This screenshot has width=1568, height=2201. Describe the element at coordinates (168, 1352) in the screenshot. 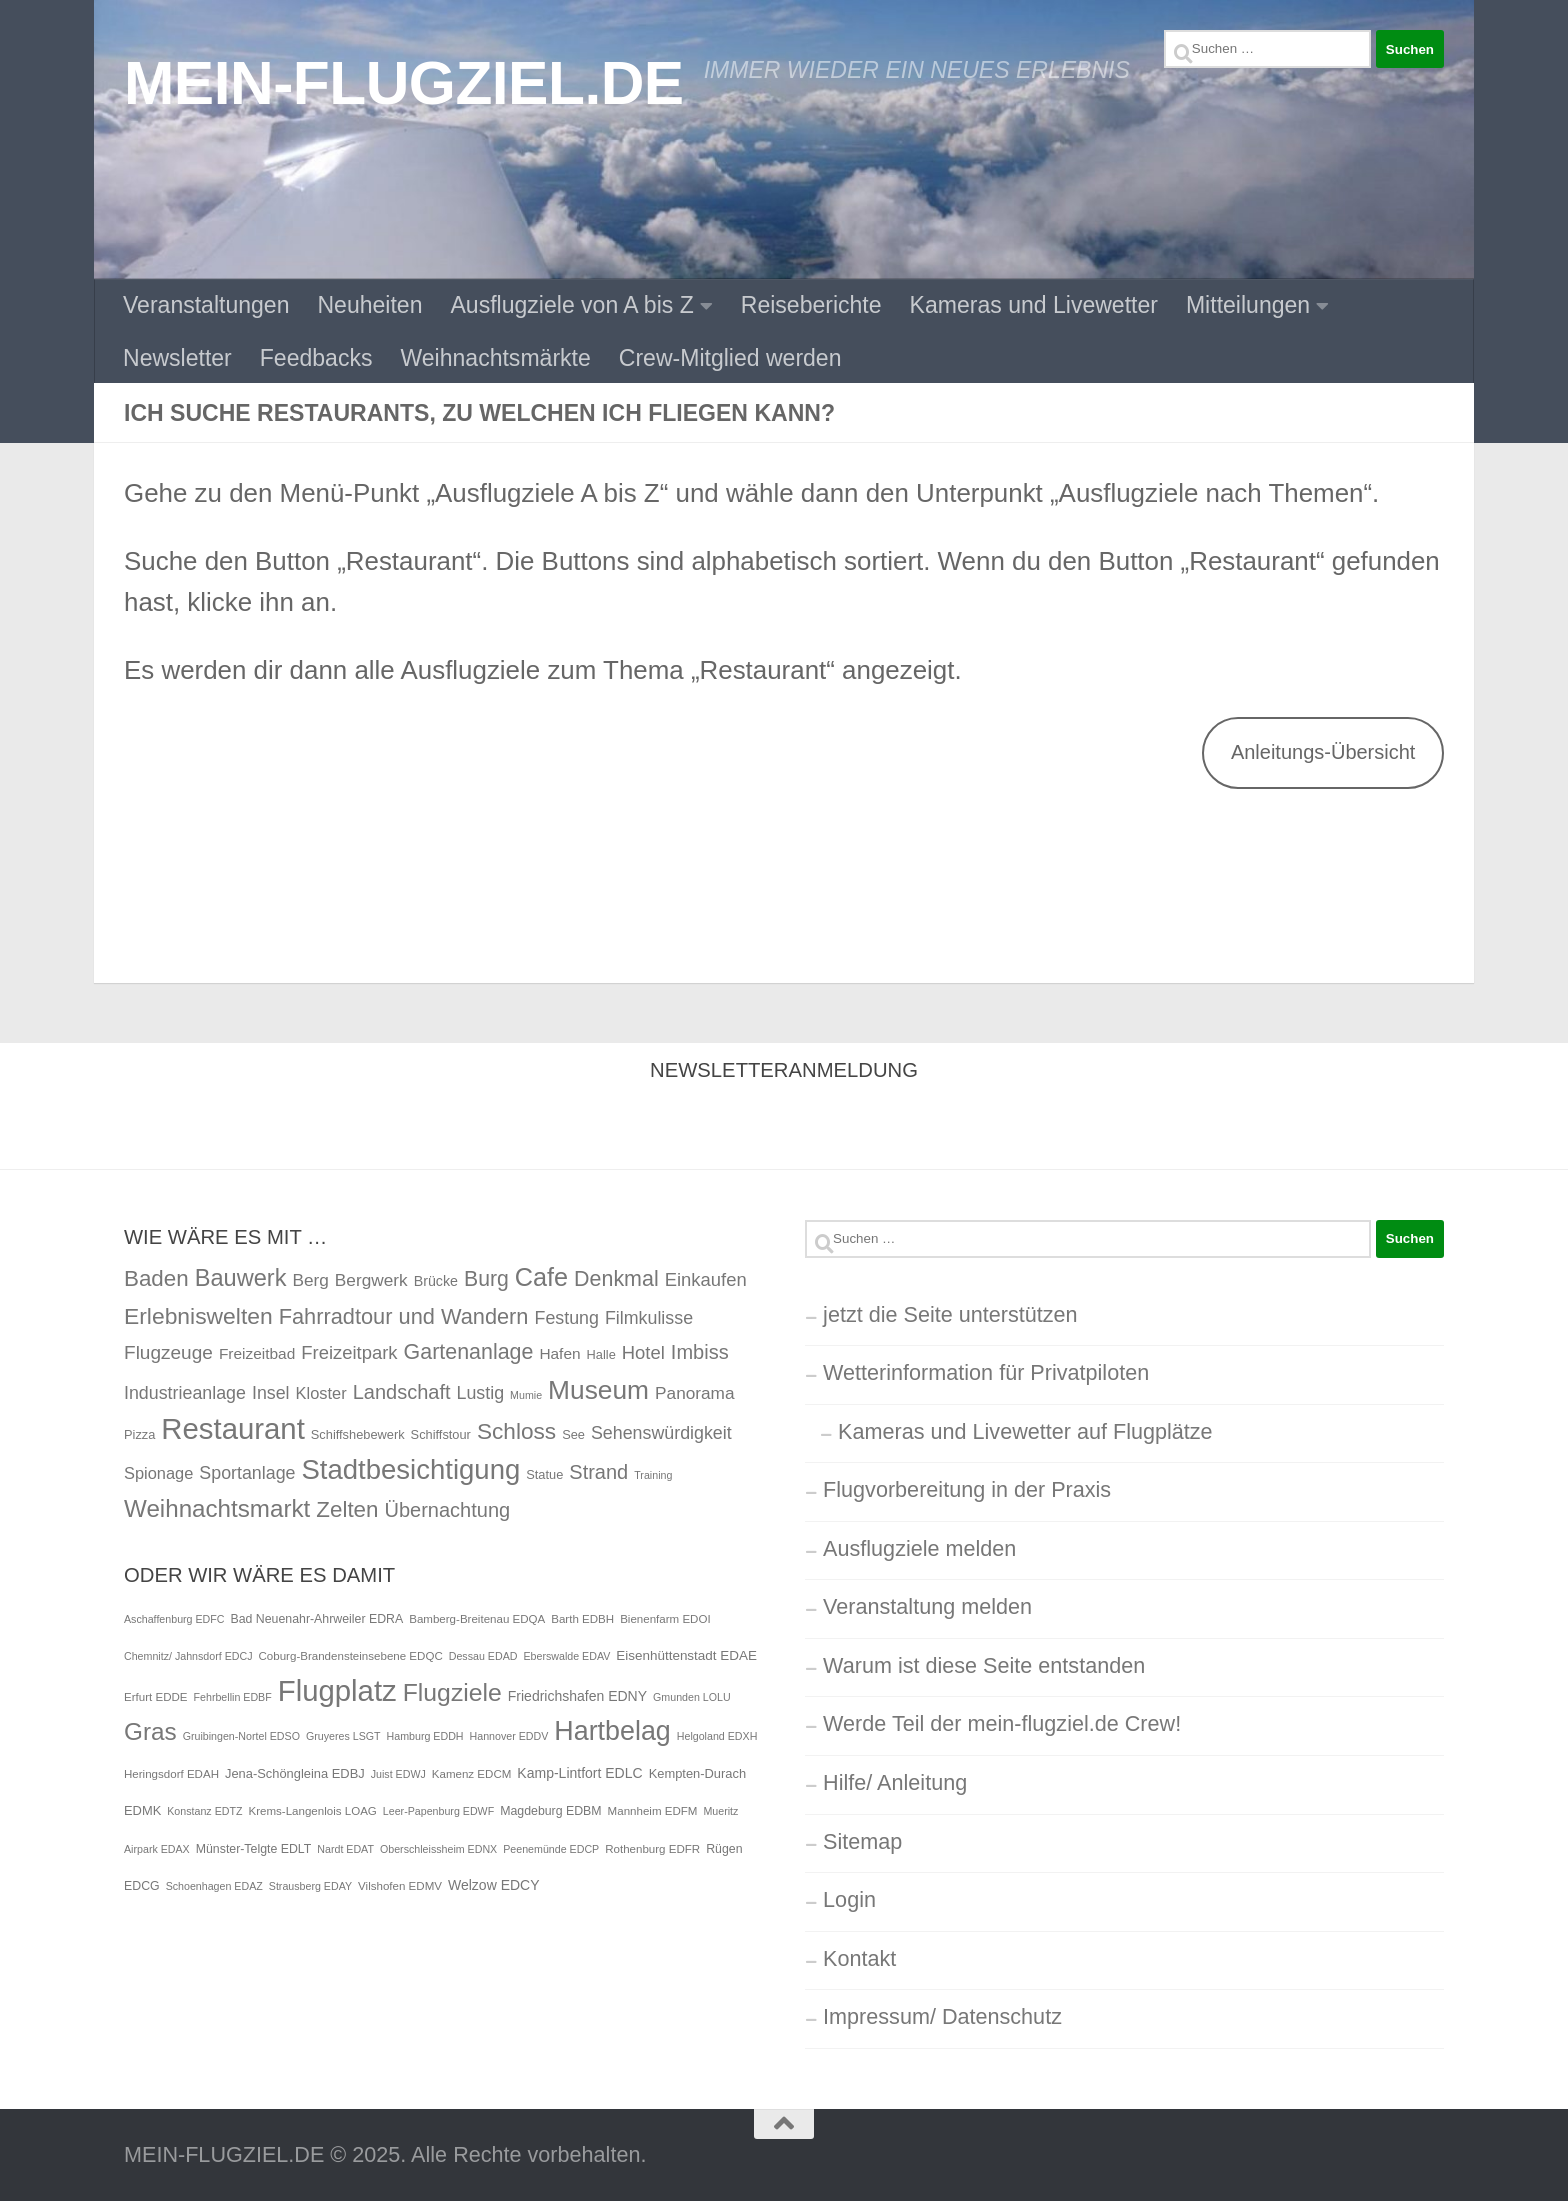

I see `Flugzeuge [Flugzeuge (9 Einträge)]` at that location.